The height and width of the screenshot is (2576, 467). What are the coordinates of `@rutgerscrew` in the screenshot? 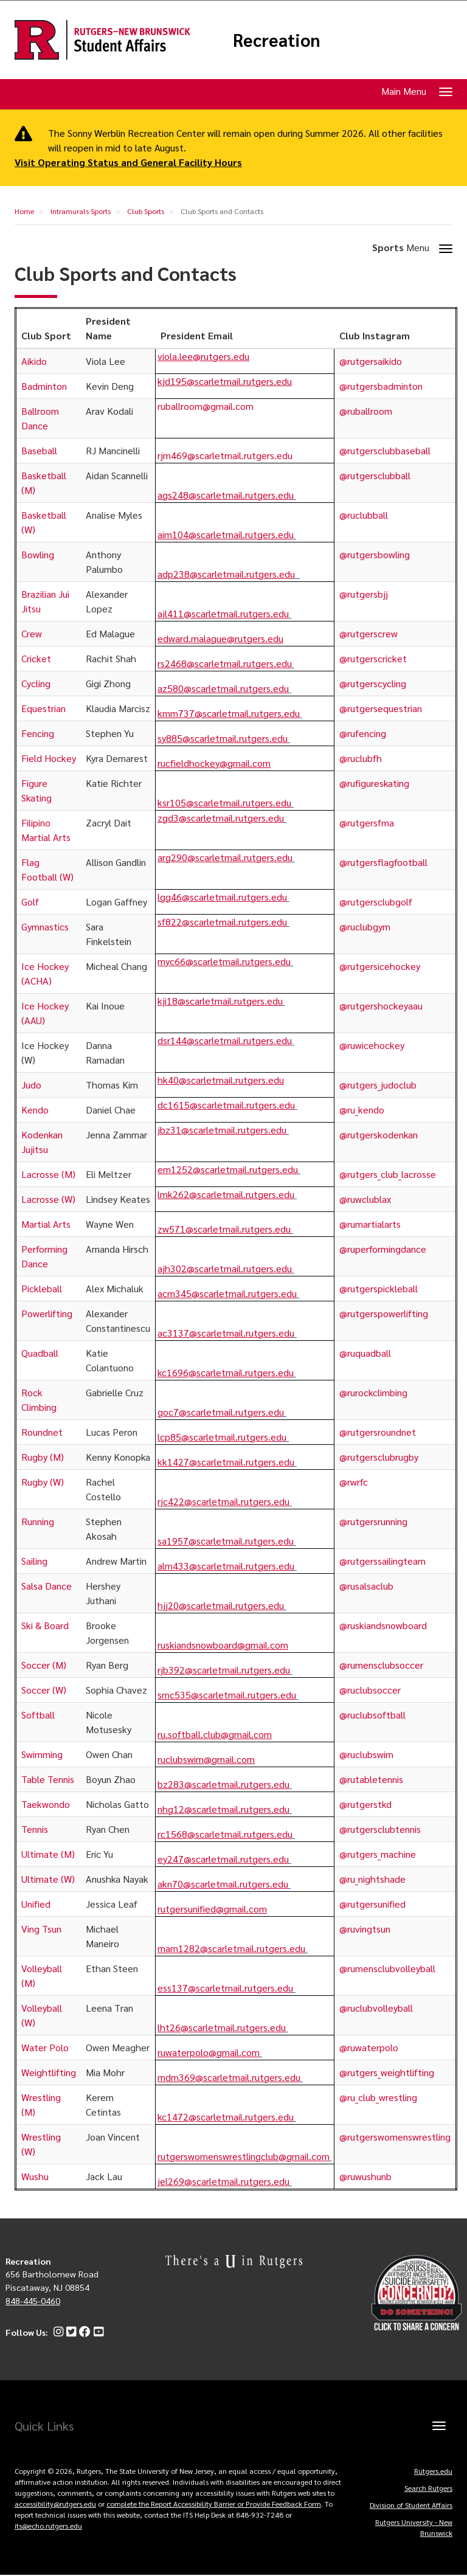 It's located at (369, 634).